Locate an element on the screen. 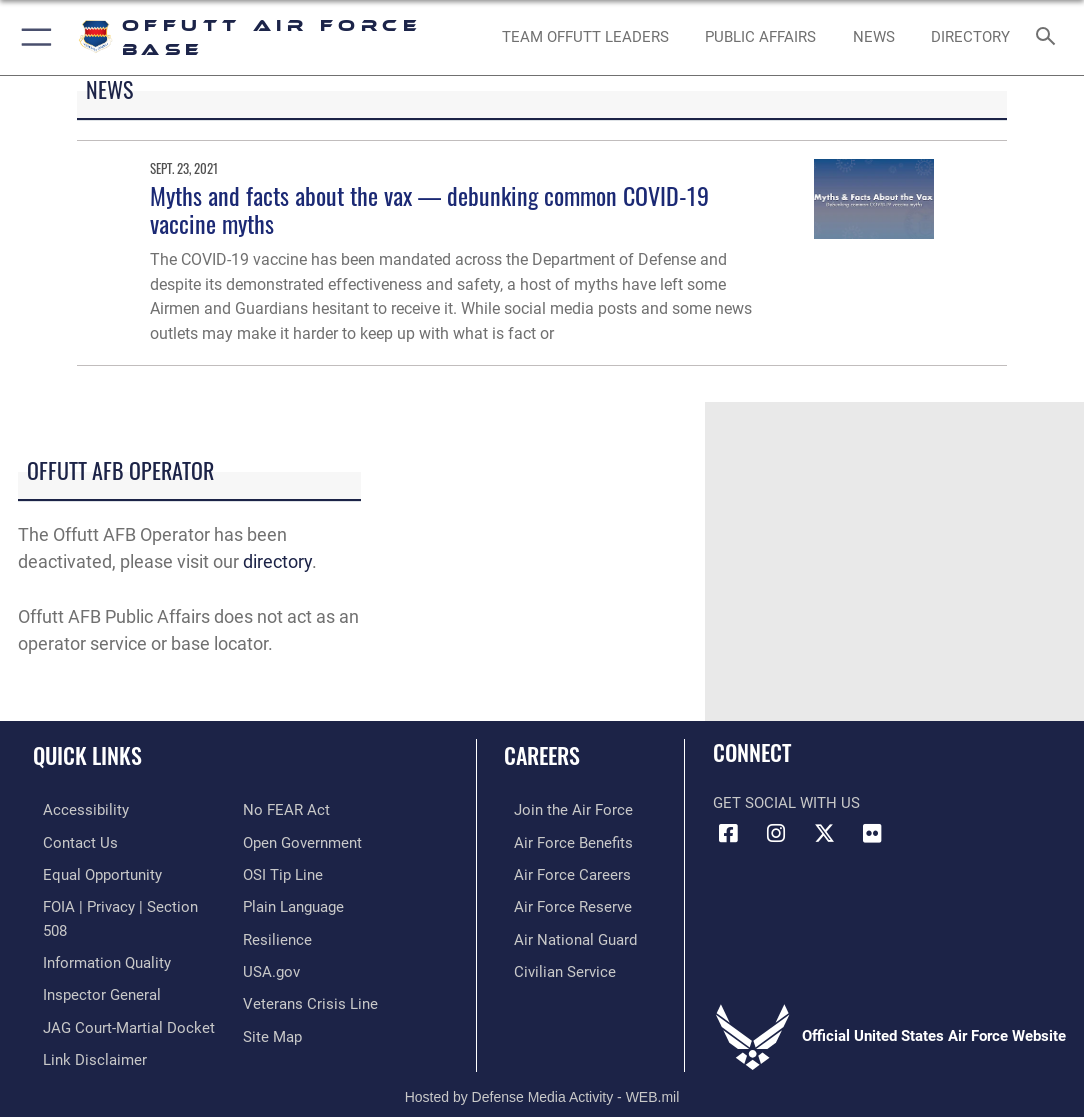 This screenshot has height=1117, width=1084. [Link to FOIA, Privacy Act, and Section 508 accessibility information opens in a new window] is located at coordinates (124, 902).